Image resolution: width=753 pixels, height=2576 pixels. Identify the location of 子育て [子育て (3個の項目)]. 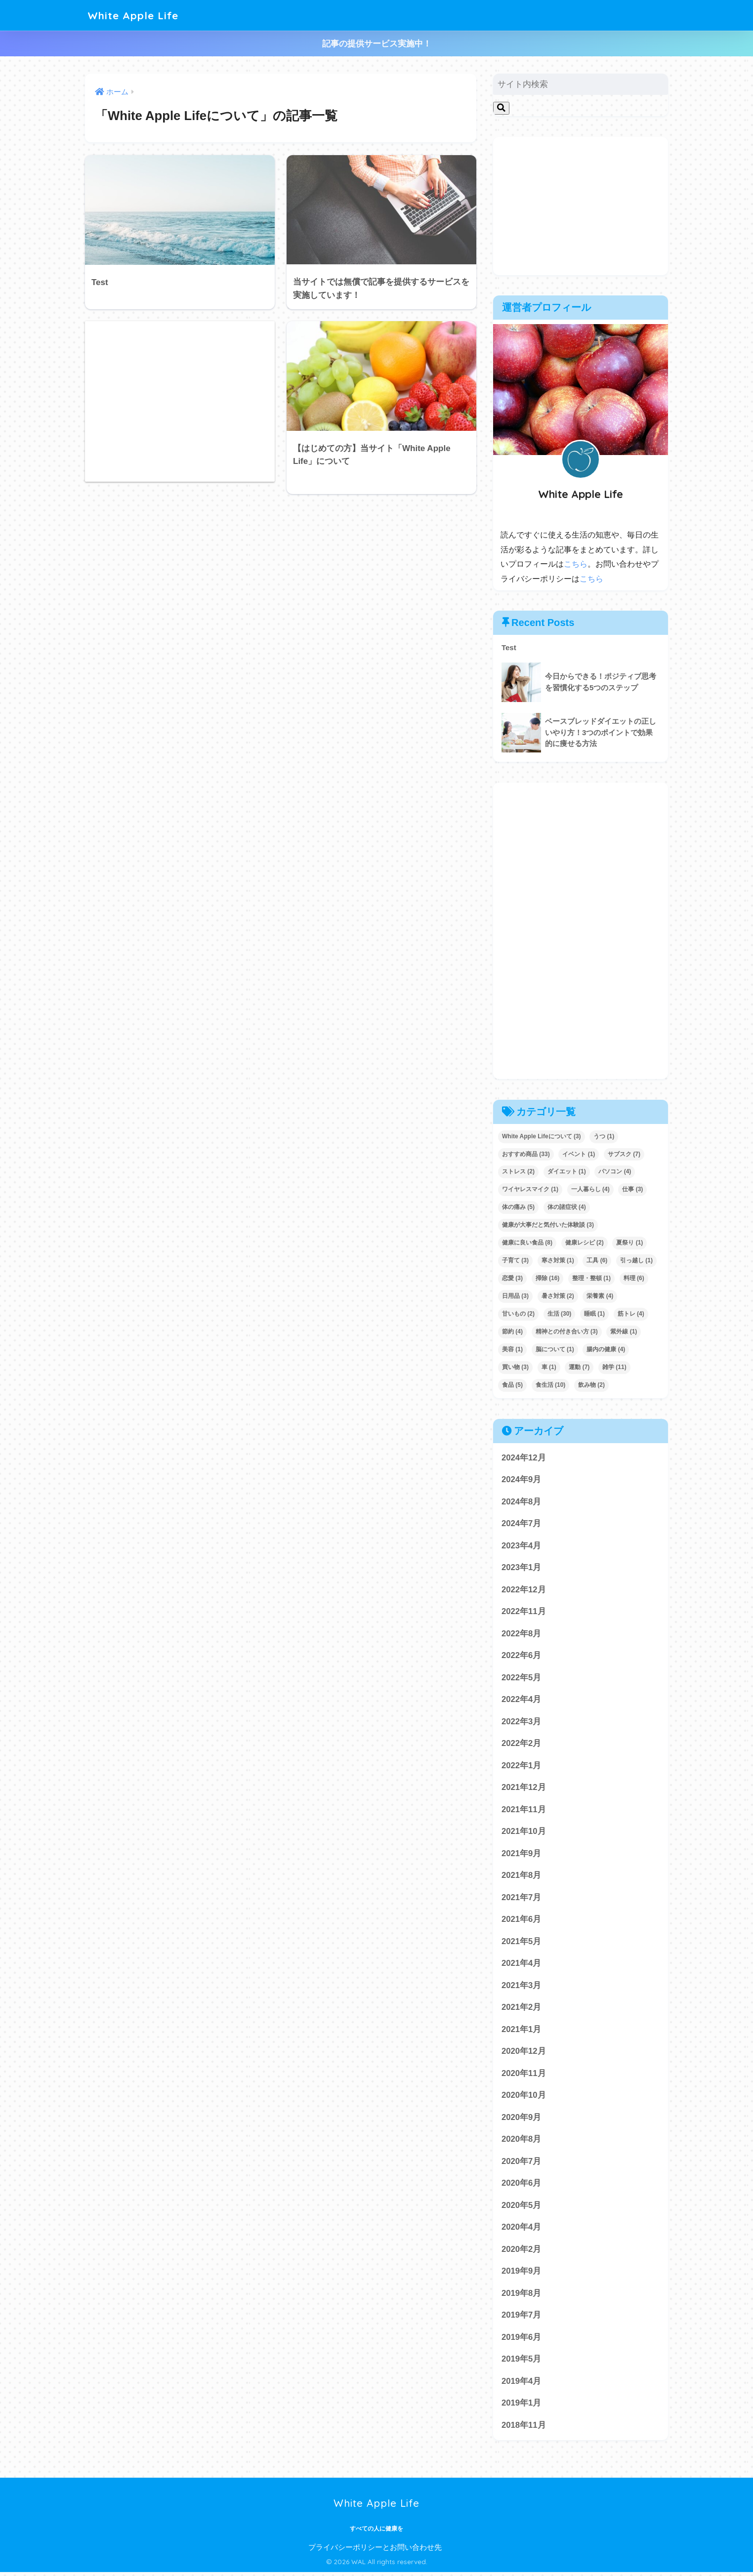
(515, 1259).